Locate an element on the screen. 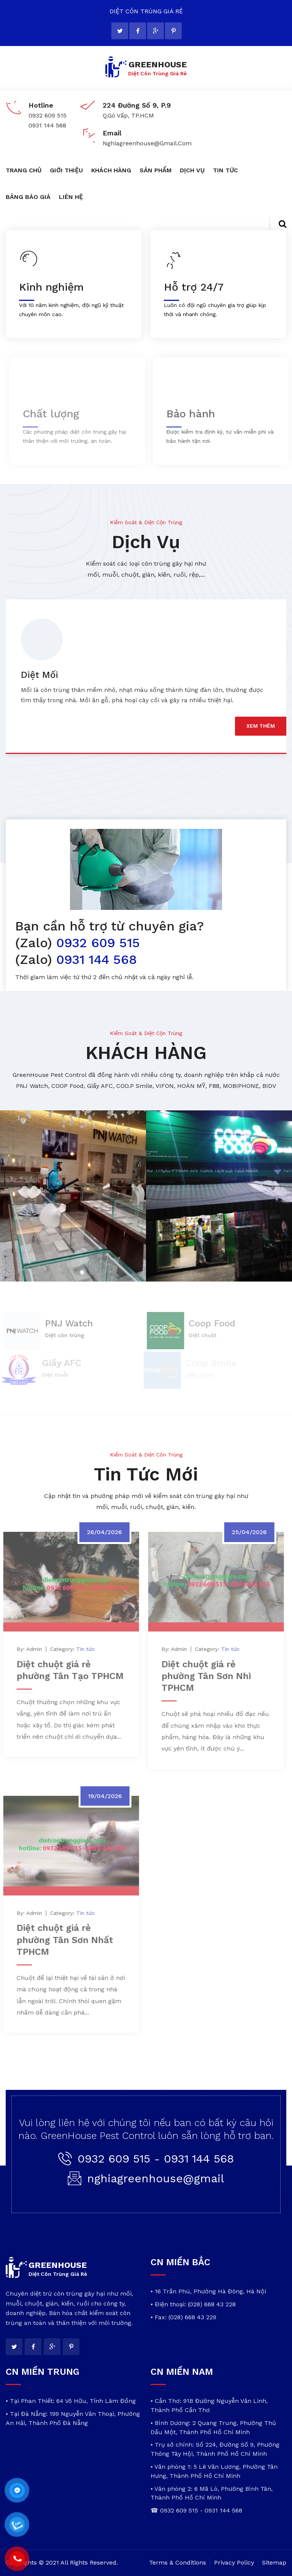  Kinh nghiệm is located at coordinates (50, 287).